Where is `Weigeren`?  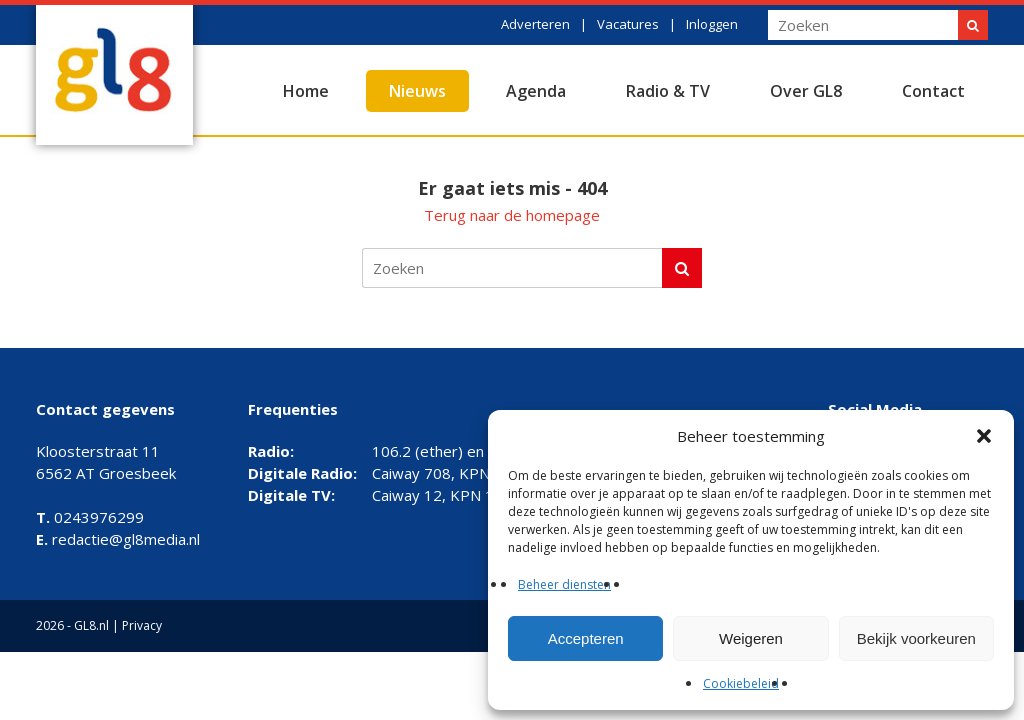
Weigeren is located at coordinates (751, 638).